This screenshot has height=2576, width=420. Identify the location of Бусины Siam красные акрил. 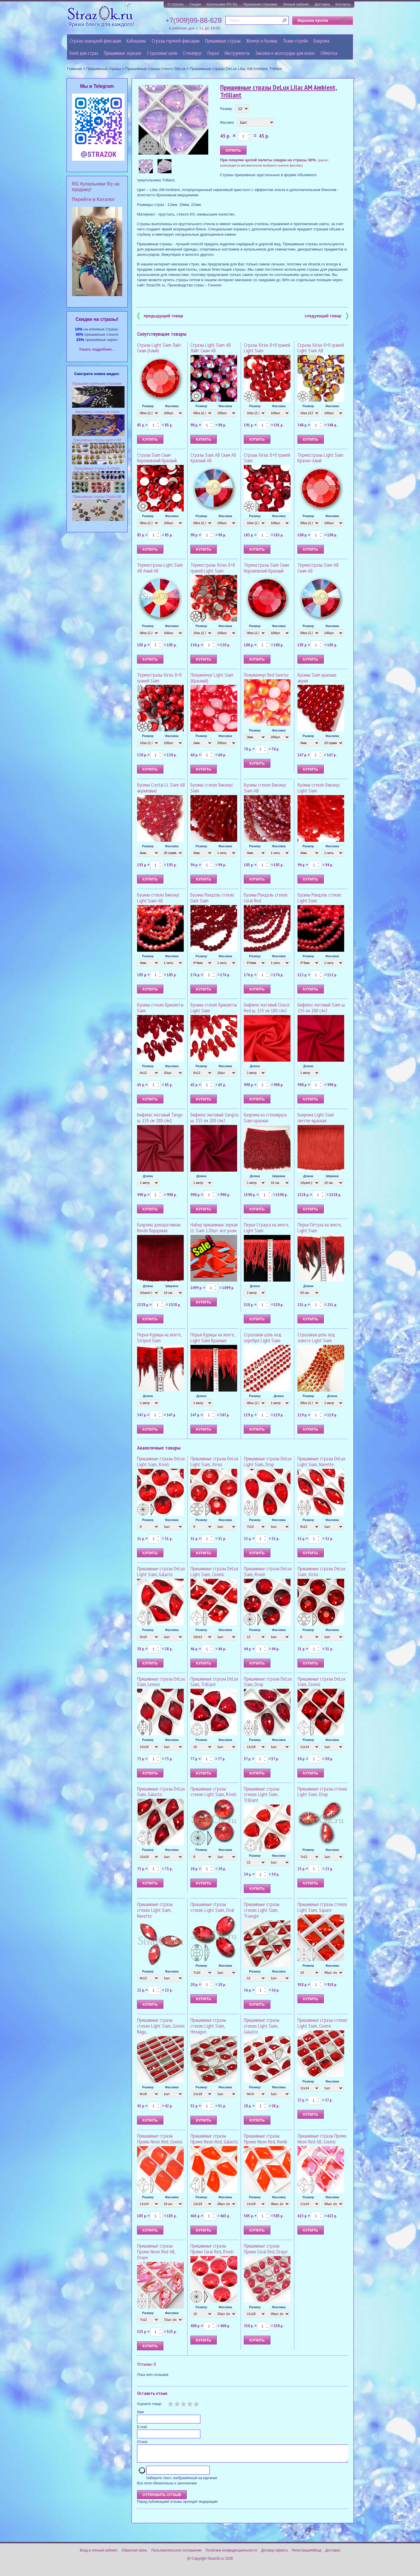
(317, 677).